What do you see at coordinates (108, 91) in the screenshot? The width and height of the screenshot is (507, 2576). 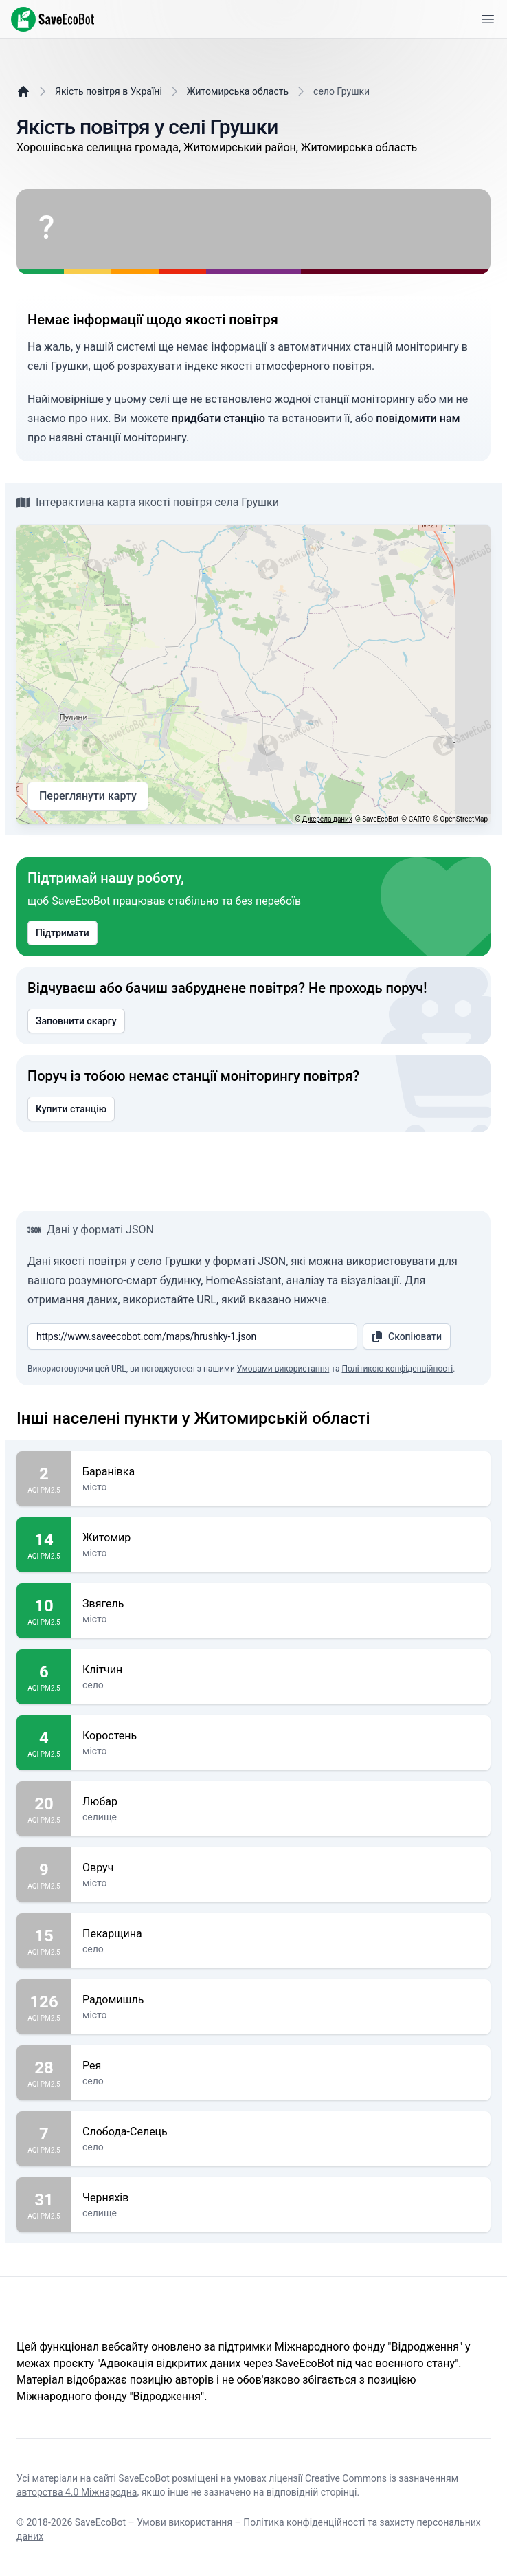 I see `Якість повітря в Україні` at bounding box center [108, 91].